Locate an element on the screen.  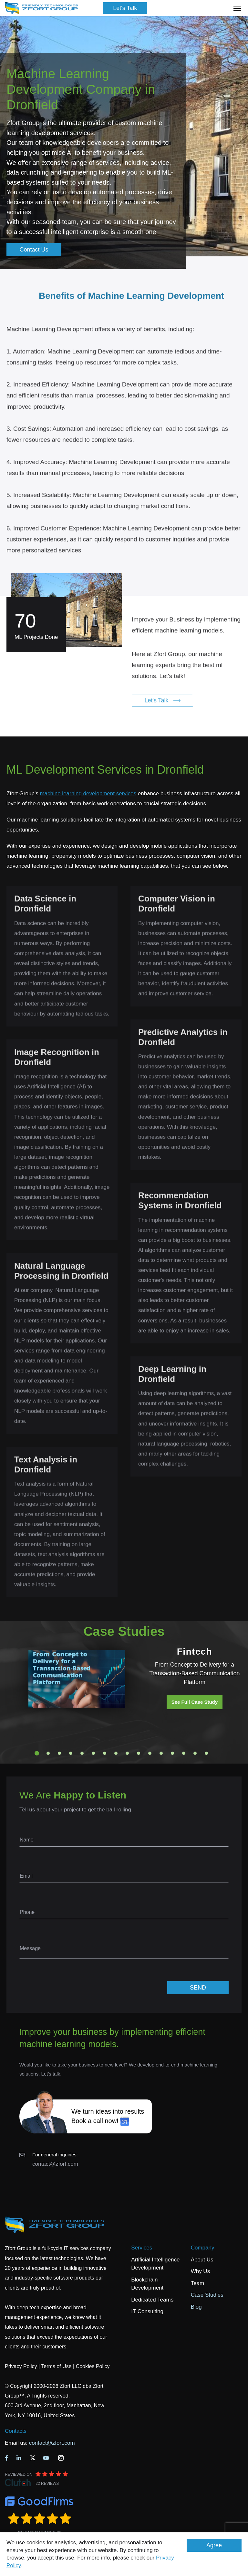
12 [tab] is located at coordinates (161, 1753).